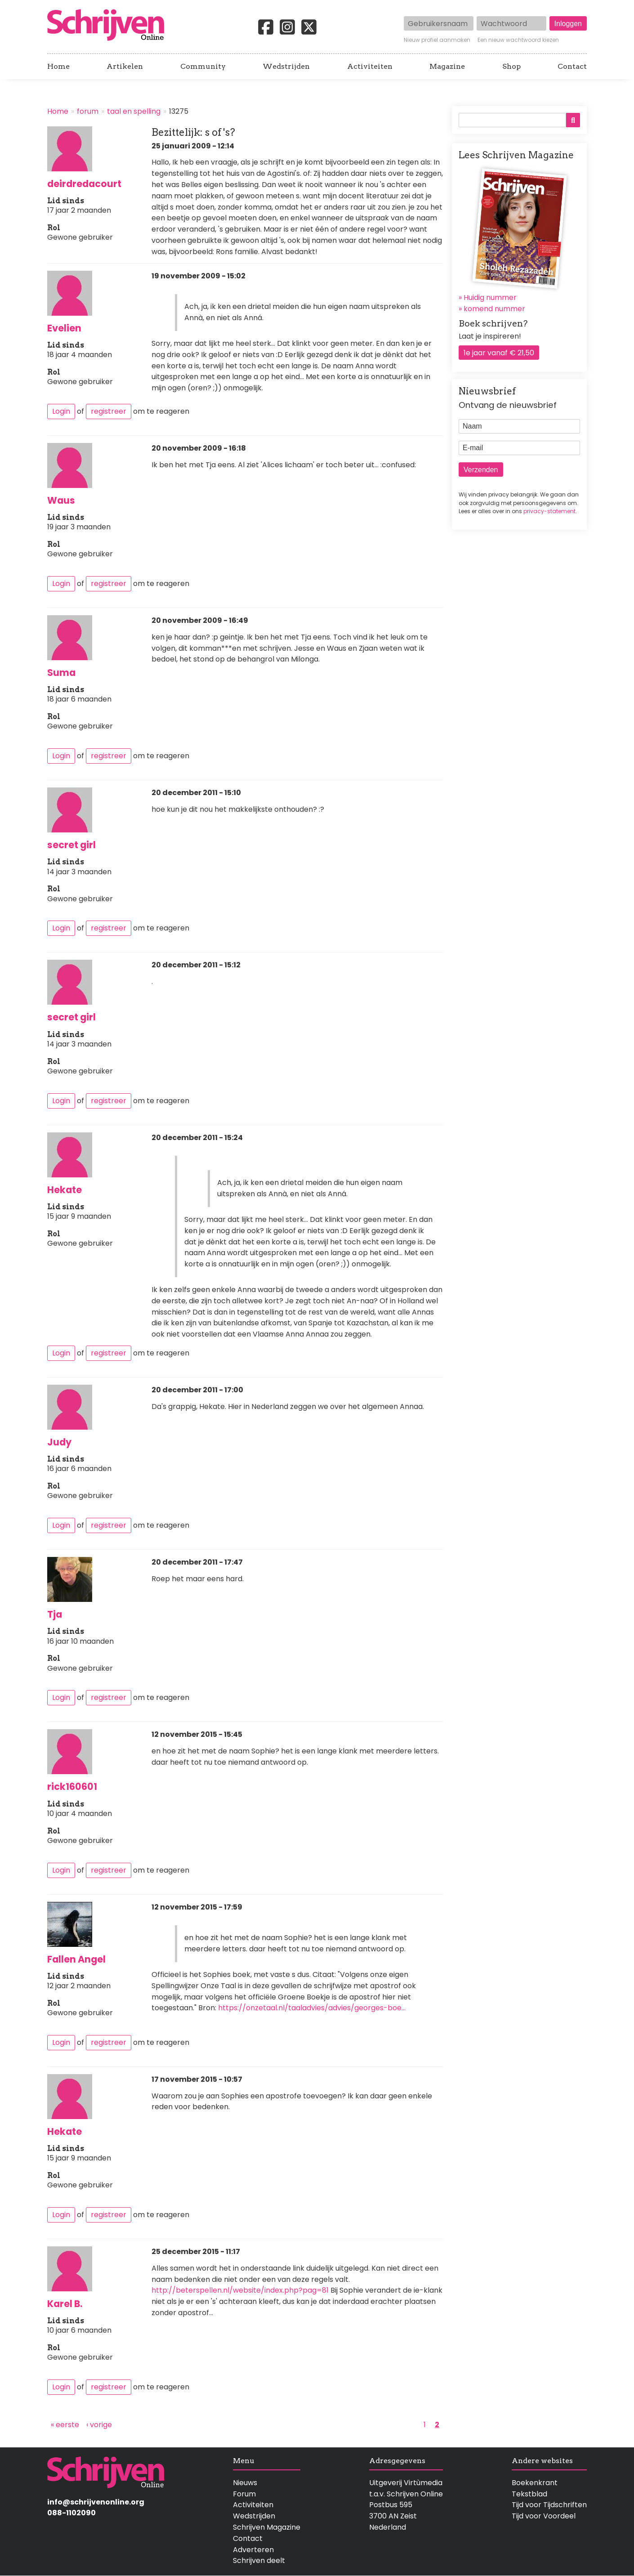  I want to click on Schrijven Magazine, so click(266, 2527).